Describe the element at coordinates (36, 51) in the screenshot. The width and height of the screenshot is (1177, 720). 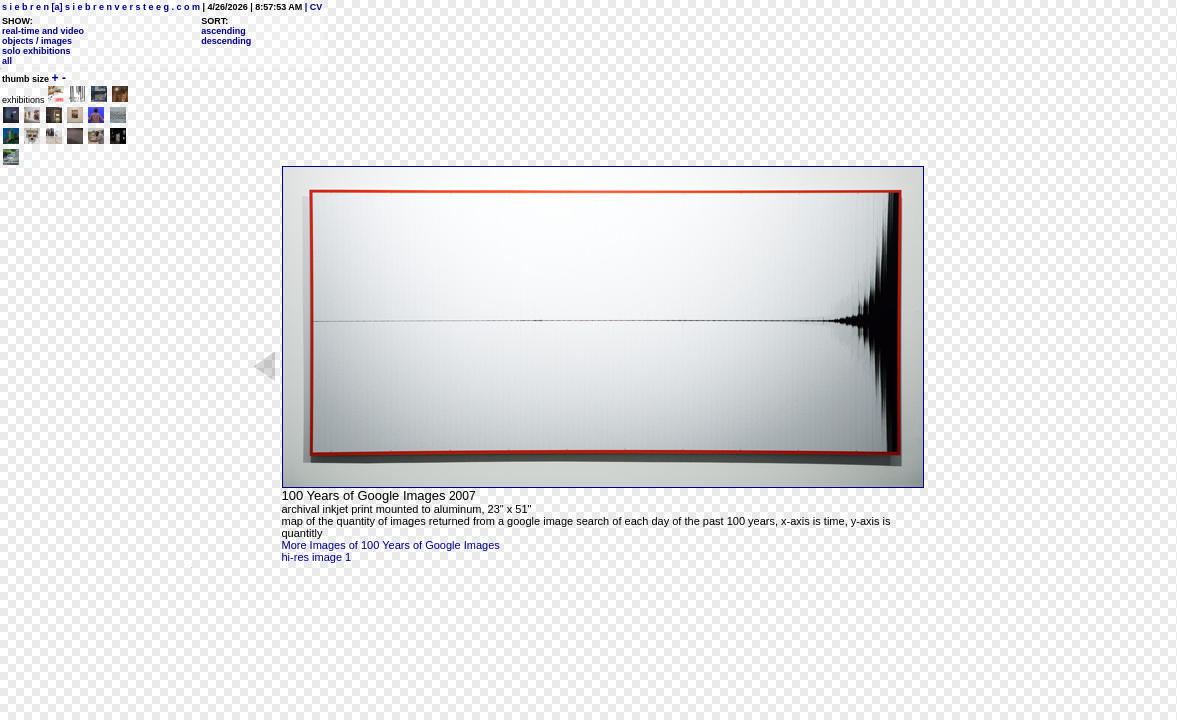
I see `solo exhibitions` at that location.